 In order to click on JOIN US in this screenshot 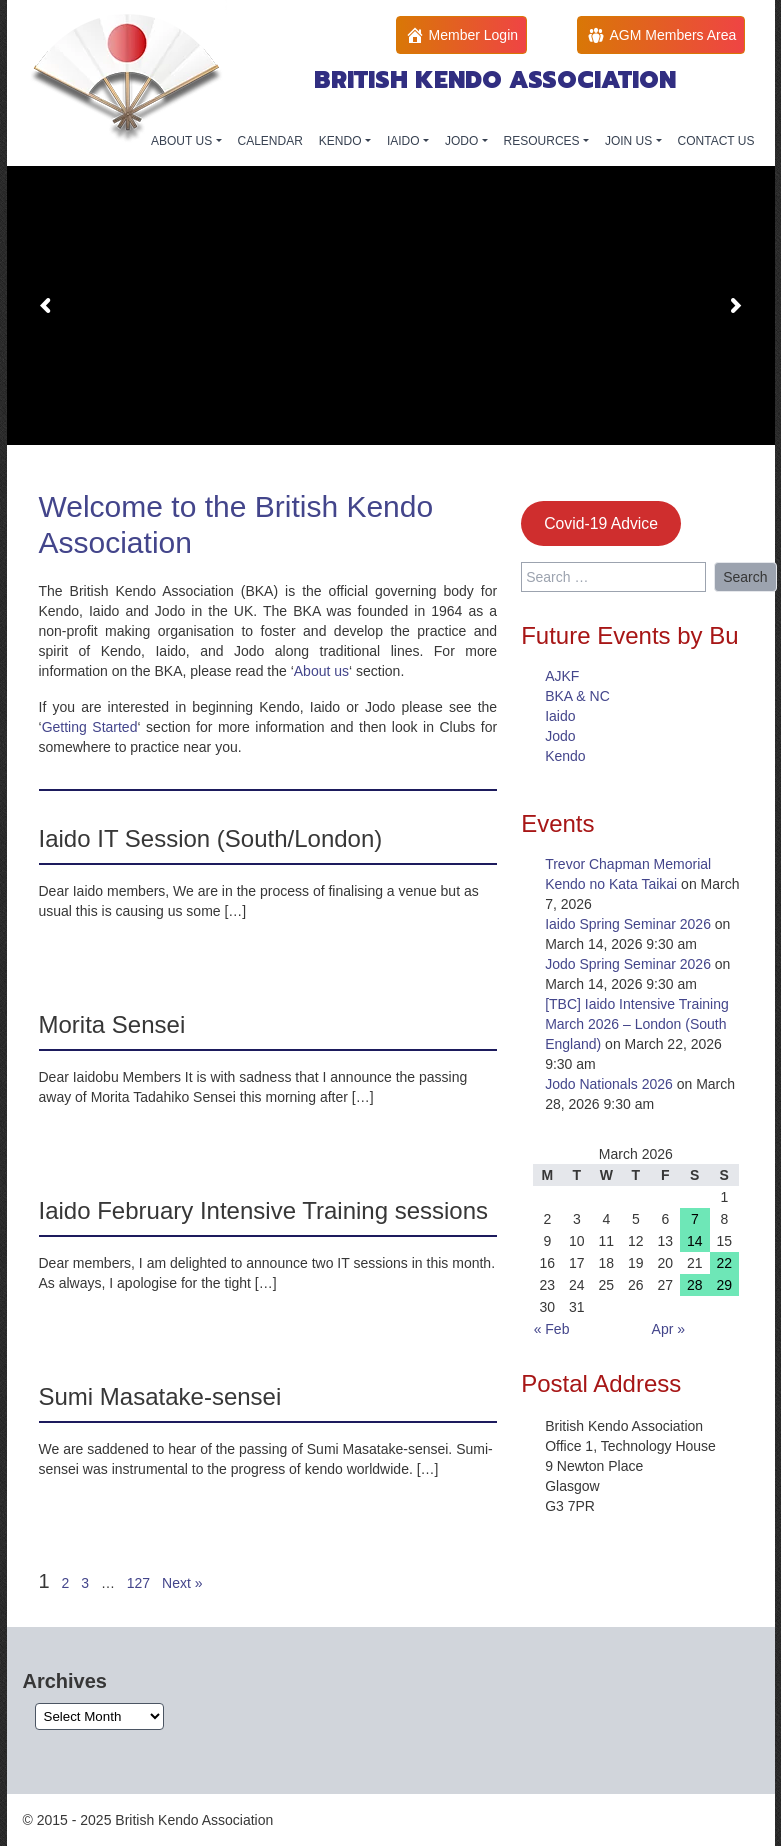, I will do `click(630, 141)`.